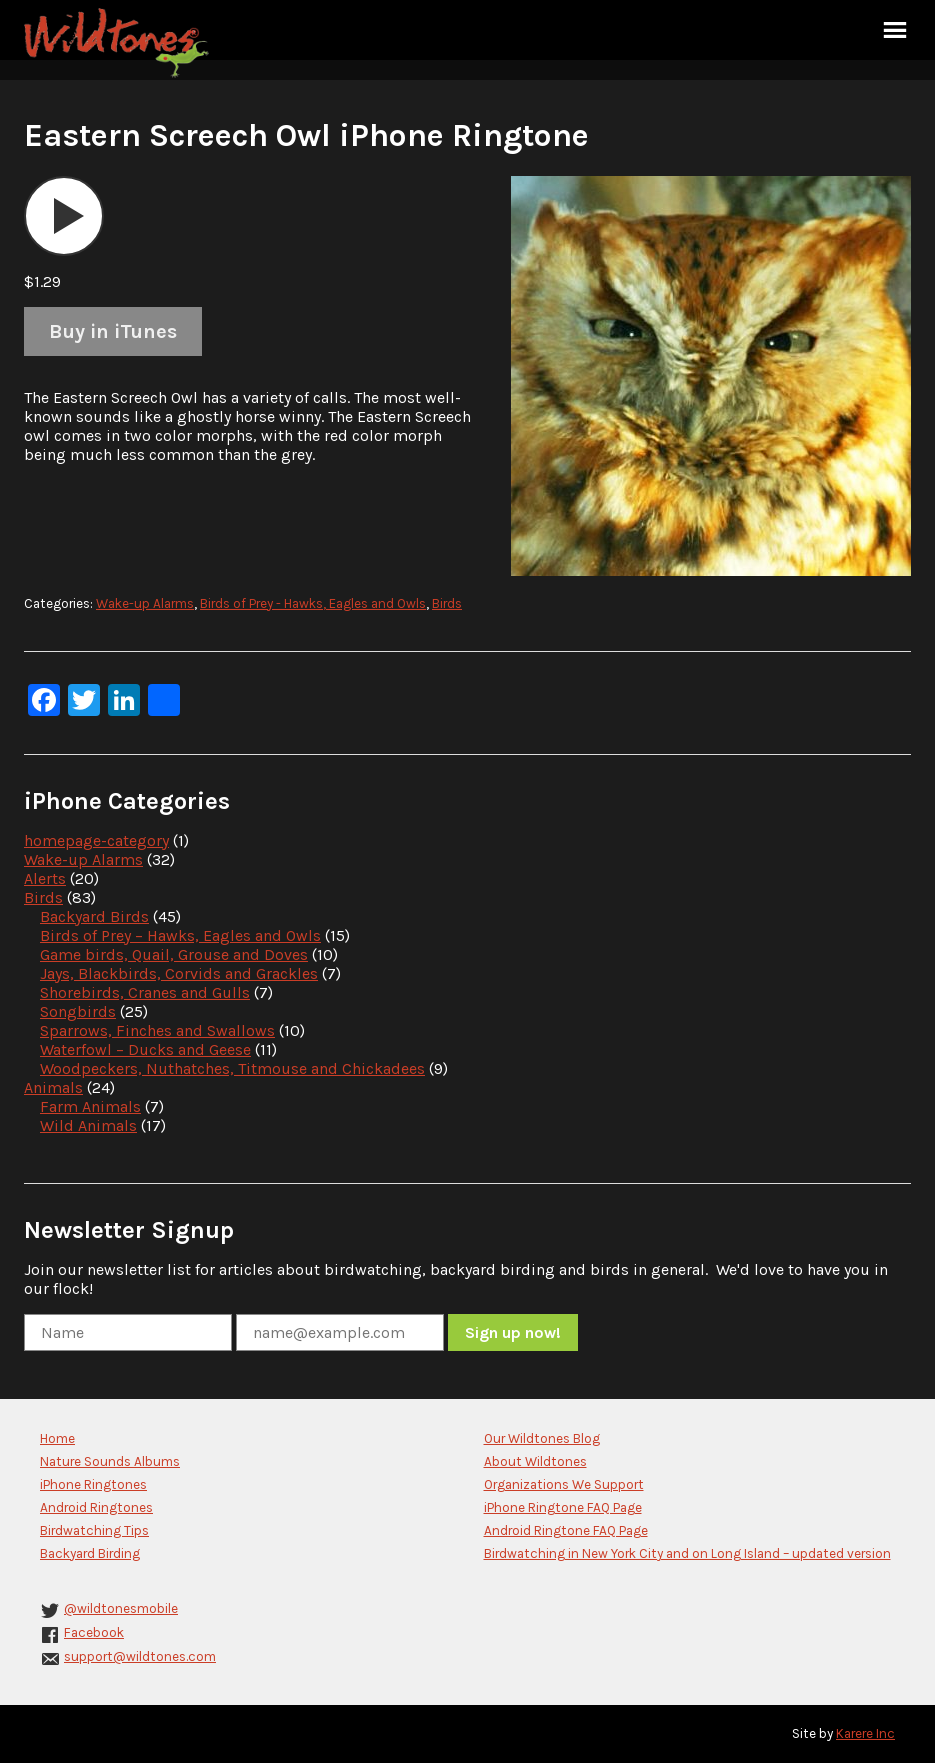  Describe the element at coordinates (687, 1553) in the screenshot. I see `Birdwatching in New York City and on Long Island – updated version` at that location.